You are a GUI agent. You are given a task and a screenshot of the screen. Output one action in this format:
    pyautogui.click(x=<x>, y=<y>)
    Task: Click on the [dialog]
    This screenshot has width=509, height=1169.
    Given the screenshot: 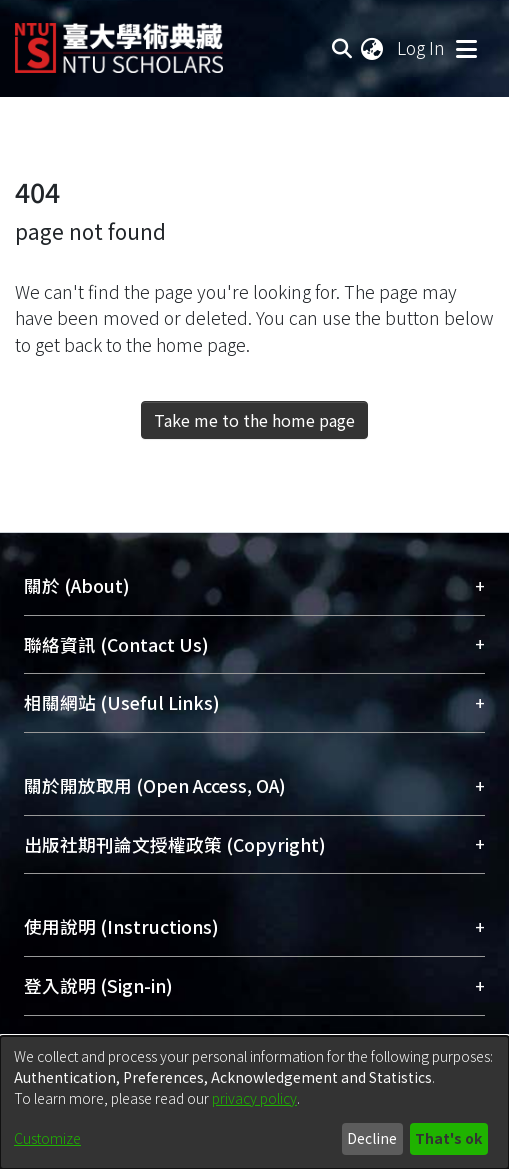 What is the action you would take?
    pyautogui.click(x=254, y=1102)
    